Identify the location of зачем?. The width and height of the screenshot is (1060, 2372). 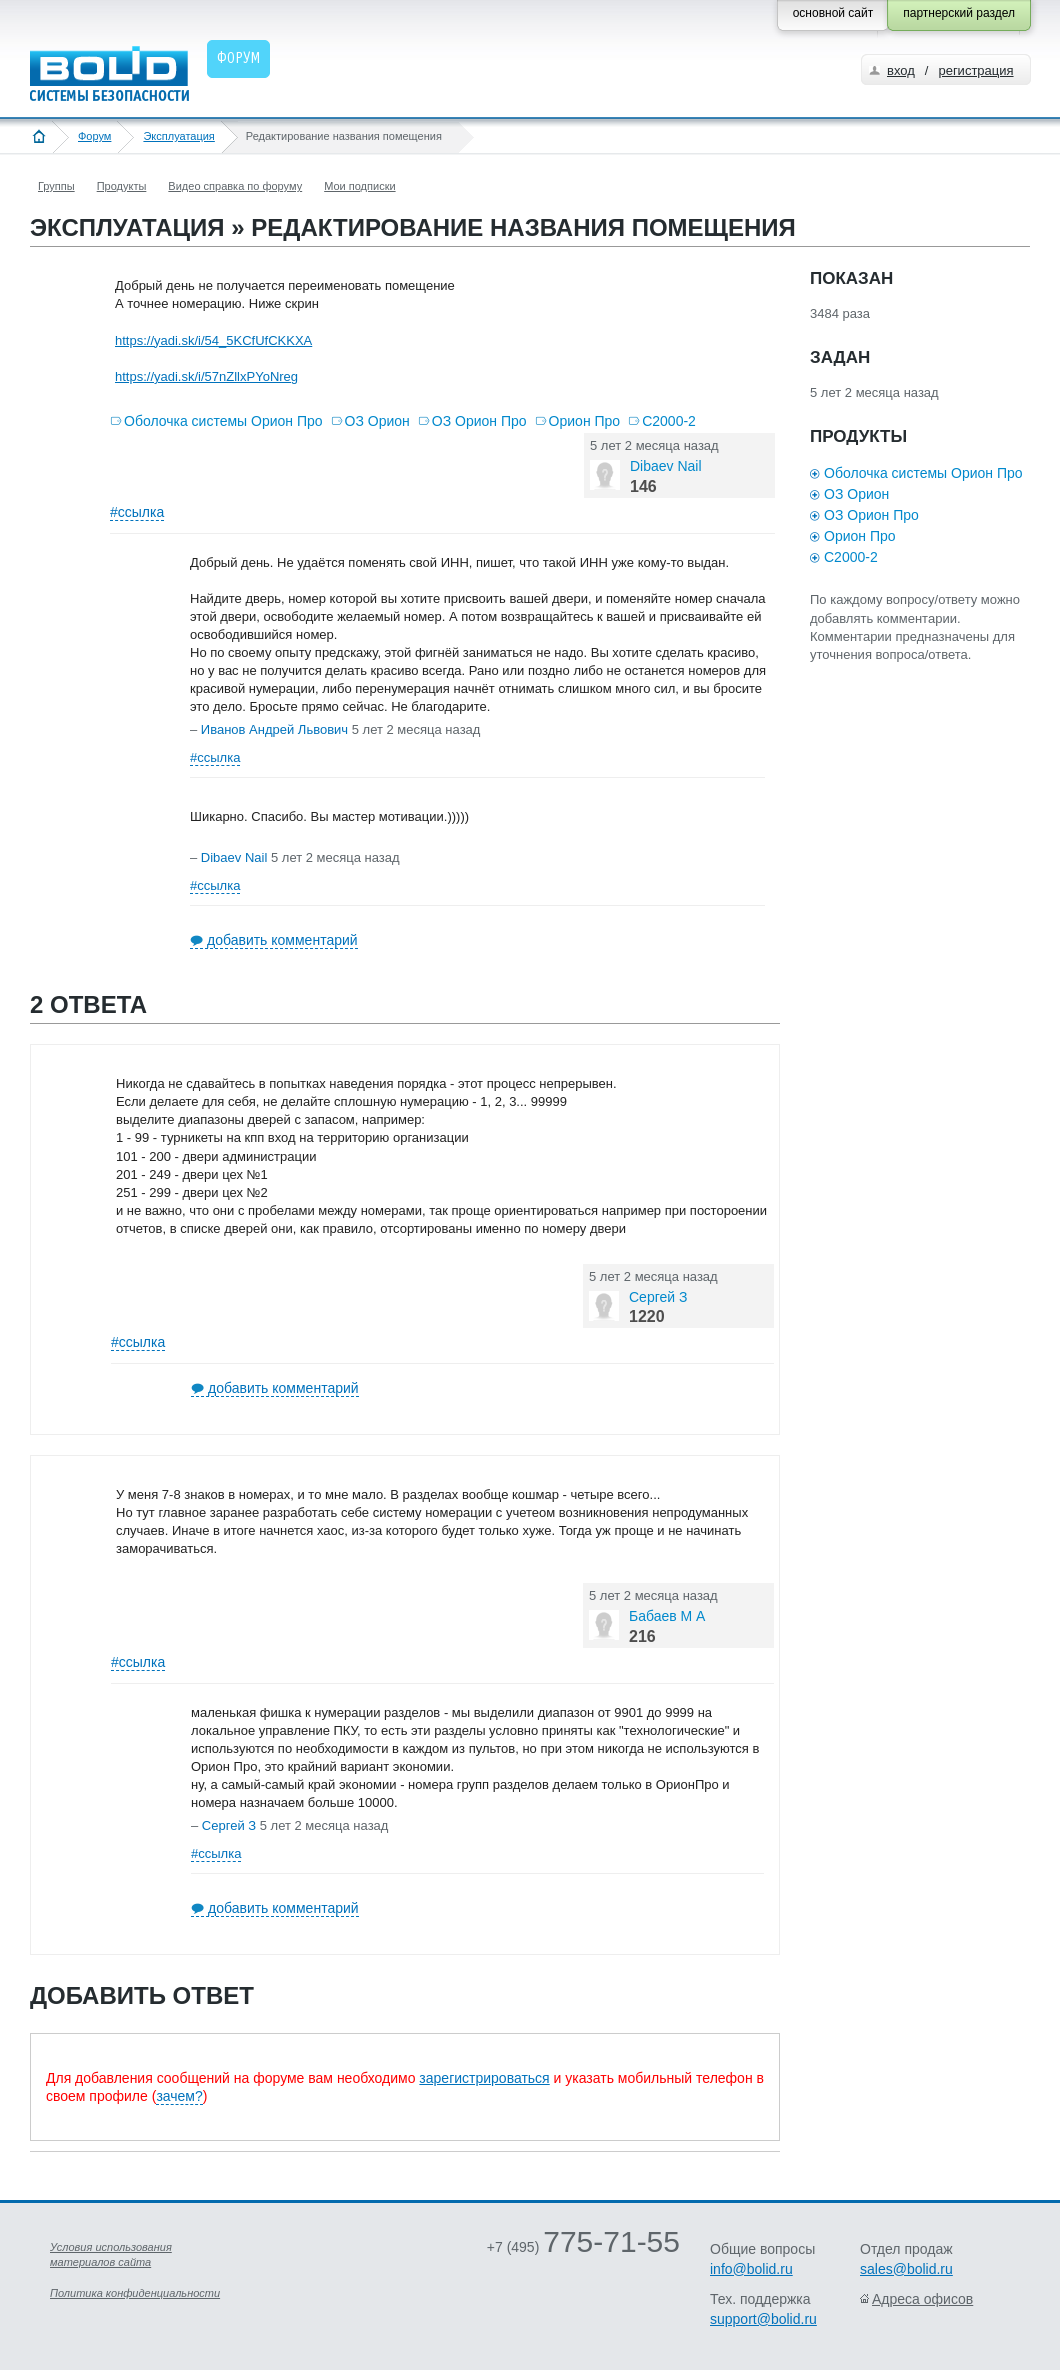
(179, 2096).